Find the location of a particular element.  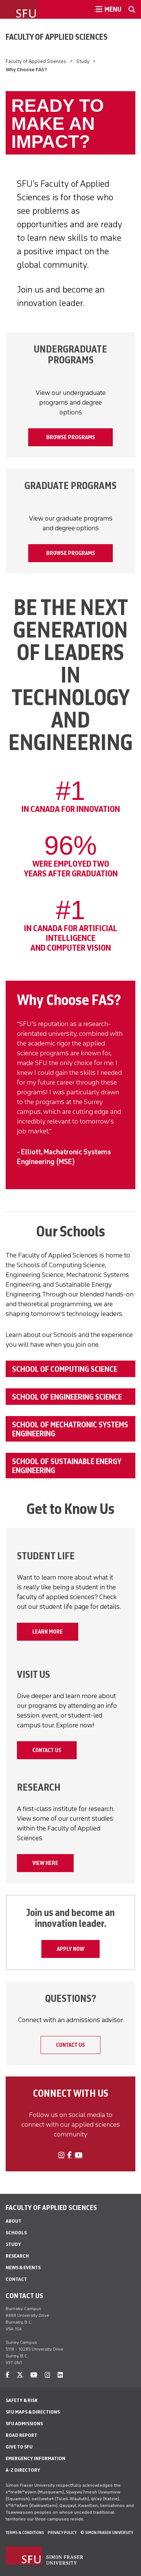

Learn More is located at coordinates (47, 1631).